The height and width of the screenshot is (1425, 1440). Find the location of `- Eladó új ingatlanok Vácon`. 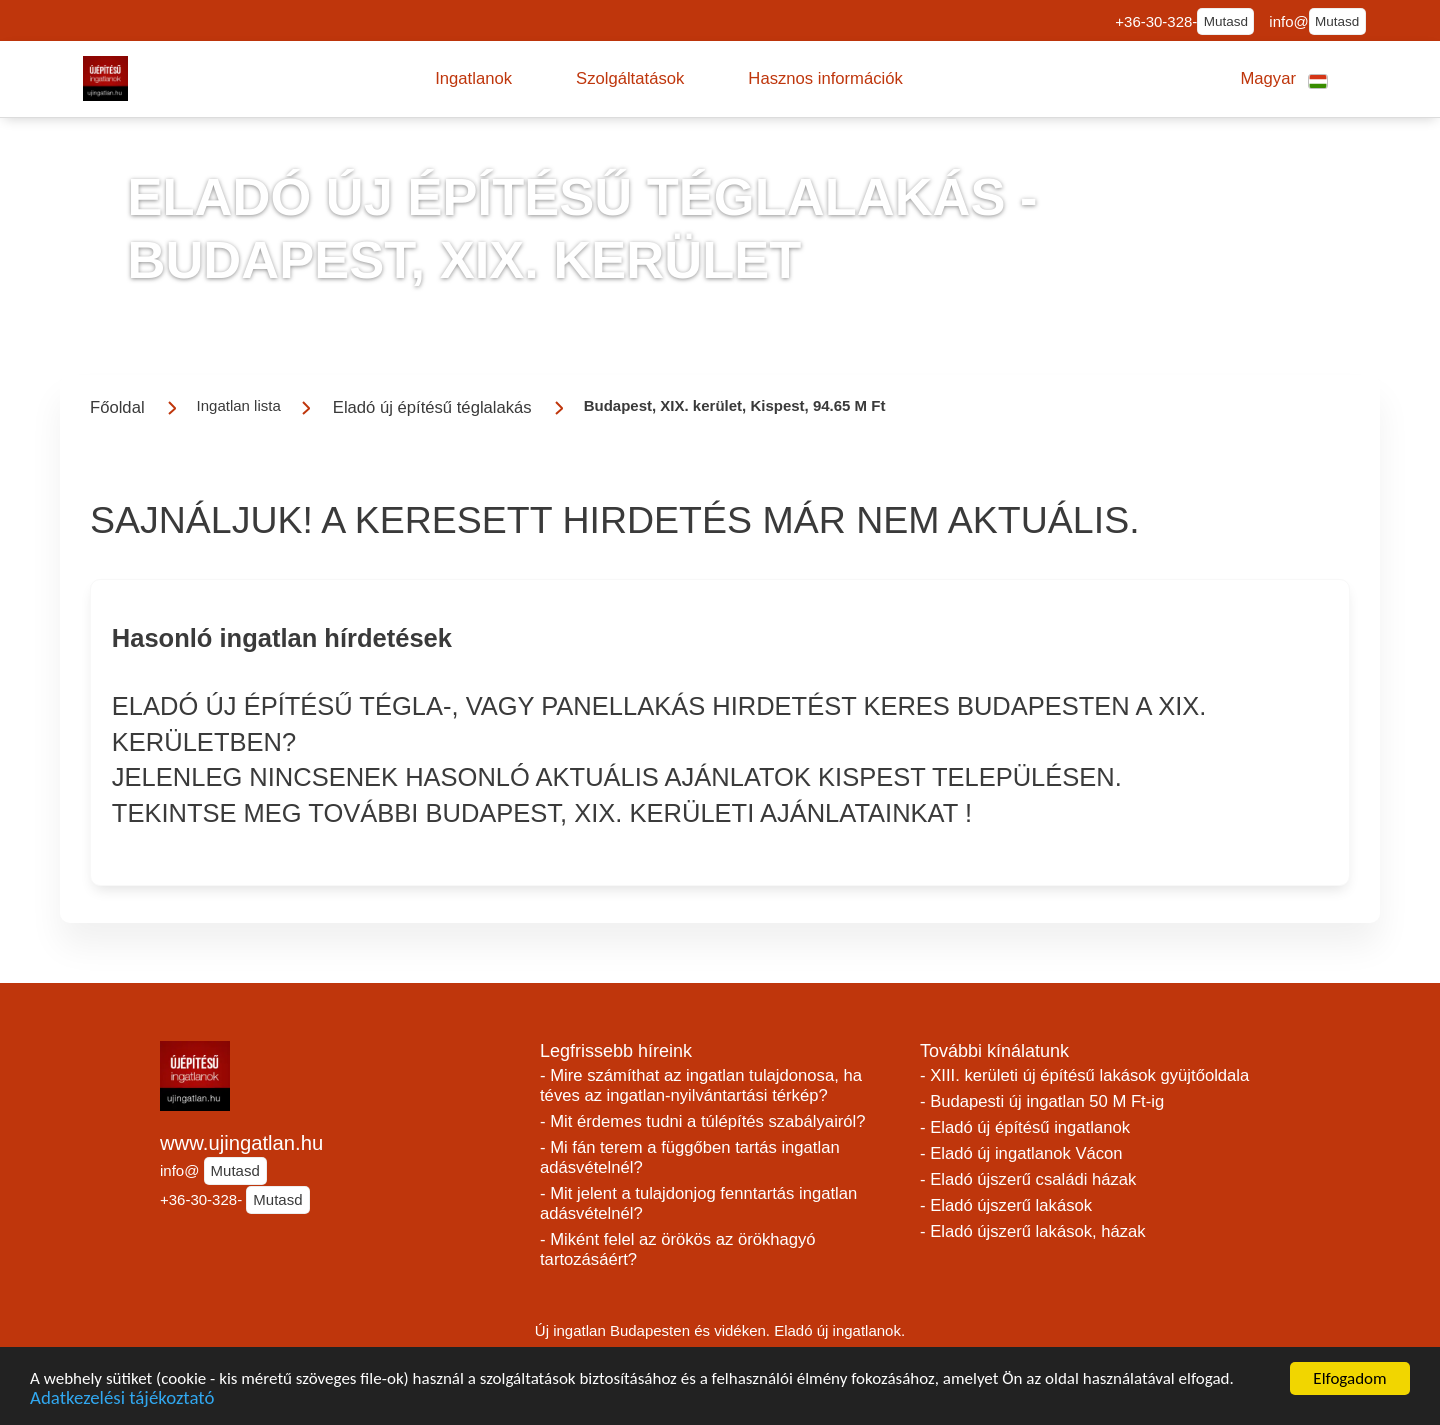

- Eladó új ingatlanok Vácon is located at coordinates (1021, 1153).